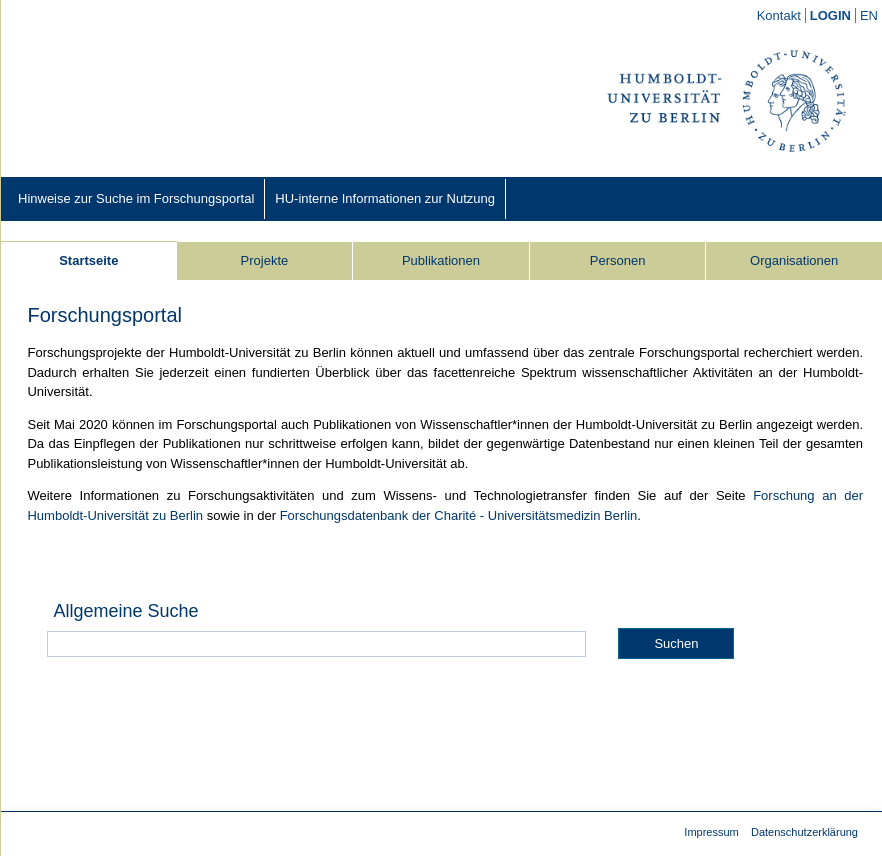 This screenshot has width=882, height=856. Describe the element at coordinates (711, 832) in the screenshot. I see `Impressum [Impressum (external)]` at that location.